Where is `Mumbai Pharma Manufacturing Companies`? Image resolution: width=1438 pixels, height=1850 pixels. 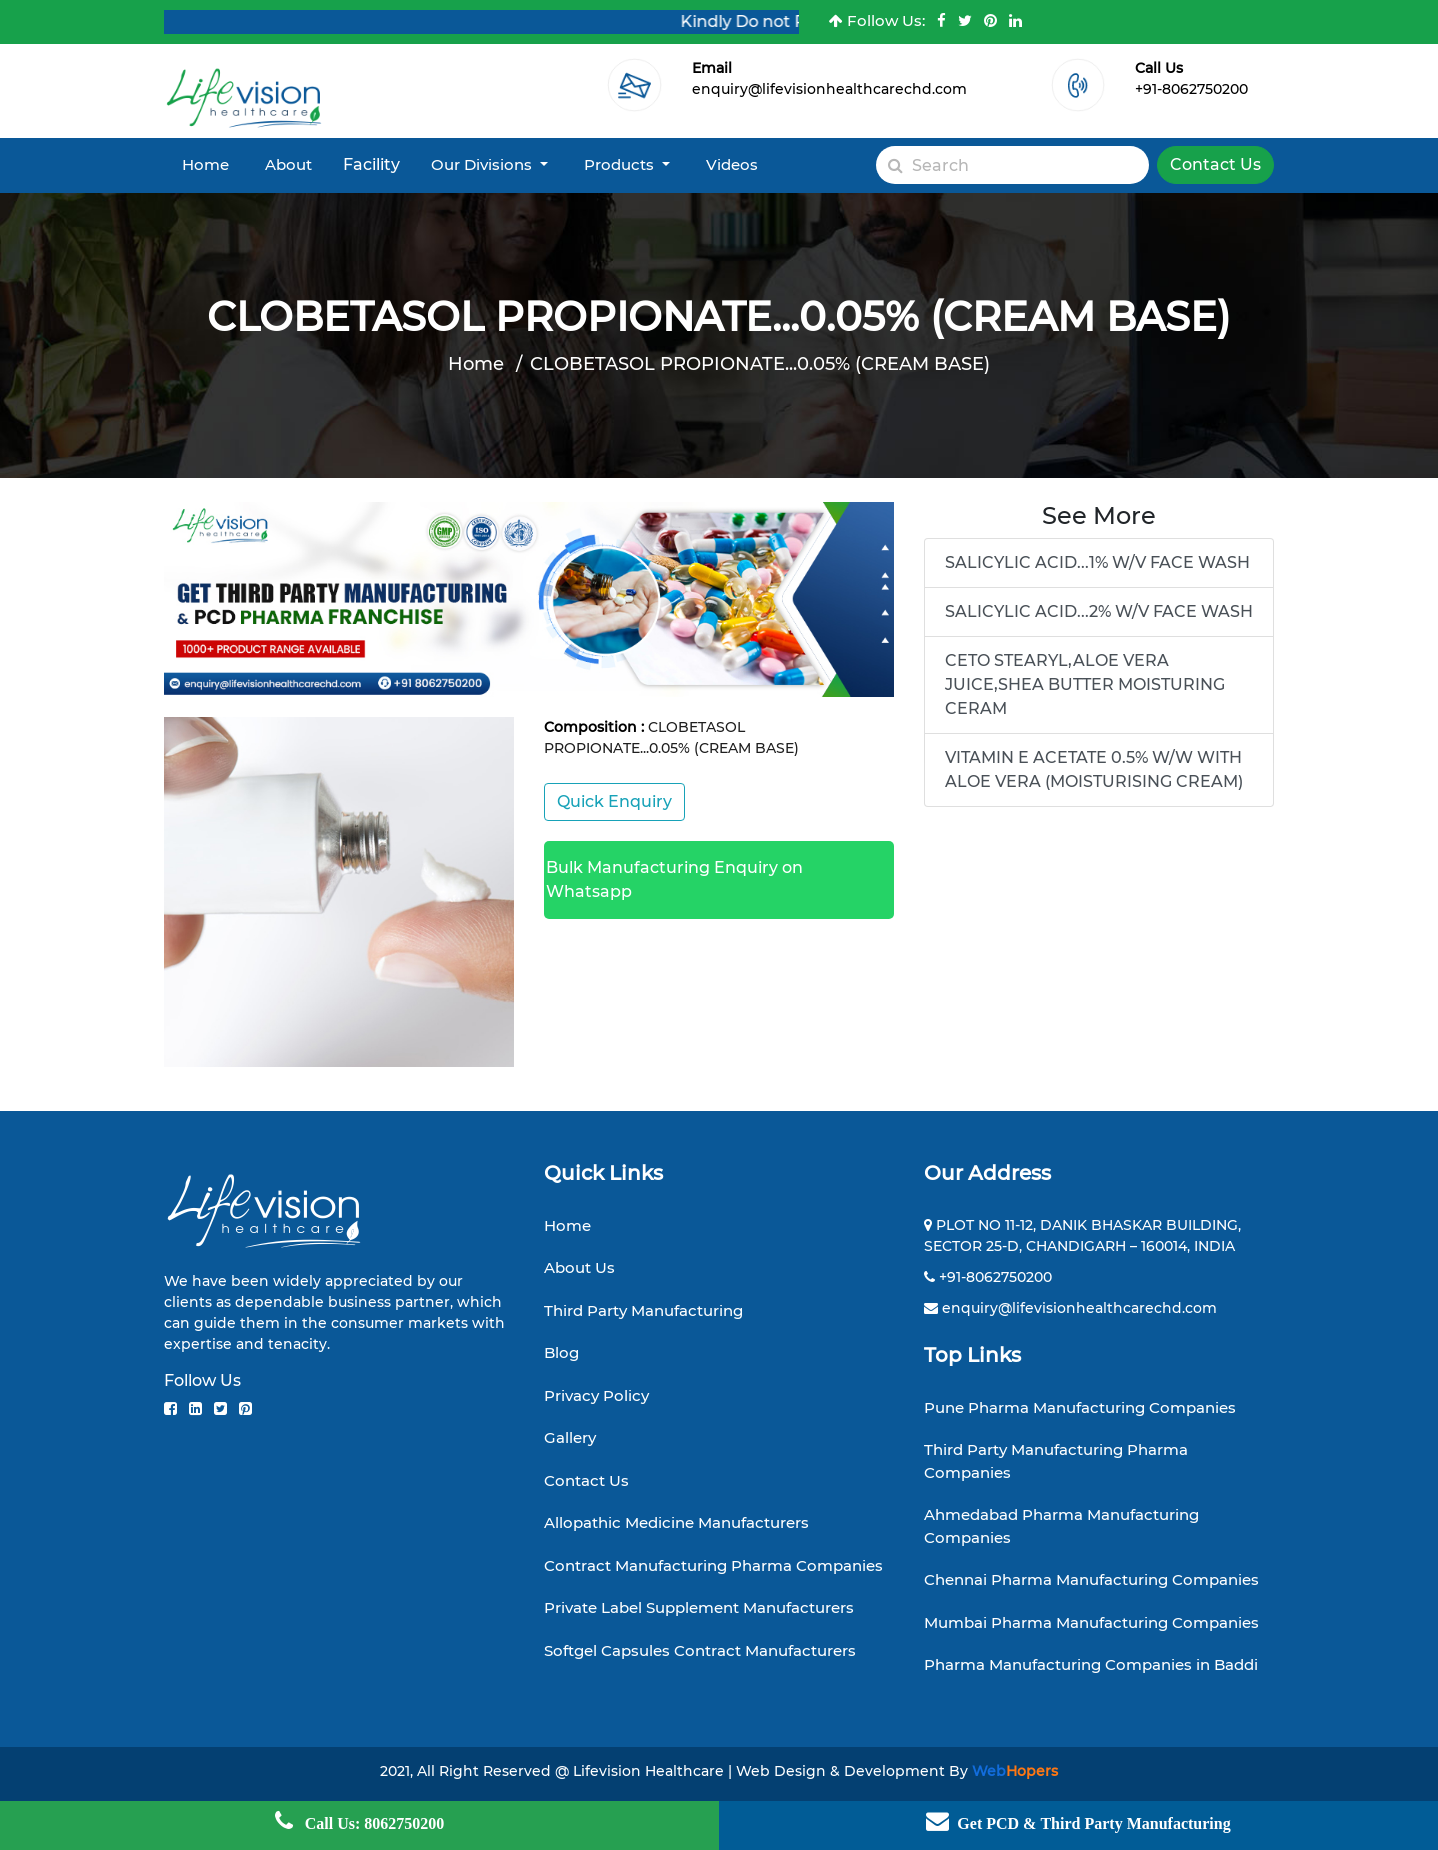 Mumbai Pharma Manufacturing Companies is located at coordinates (1091, 1622).